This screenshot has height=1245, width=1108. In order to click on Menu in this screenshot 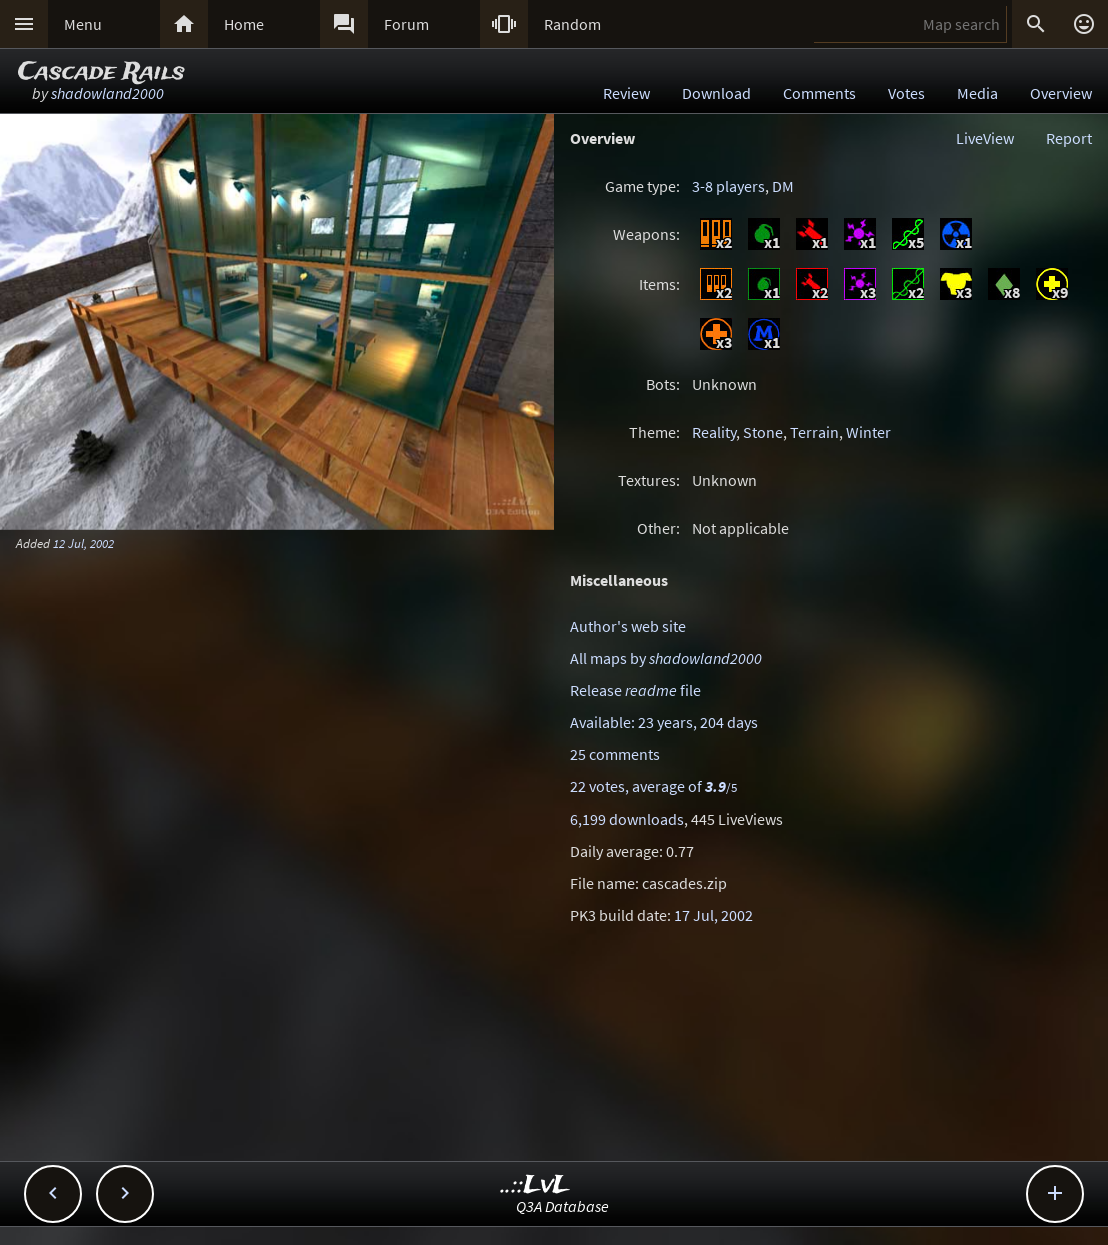, I will do `click(83, 24)`.